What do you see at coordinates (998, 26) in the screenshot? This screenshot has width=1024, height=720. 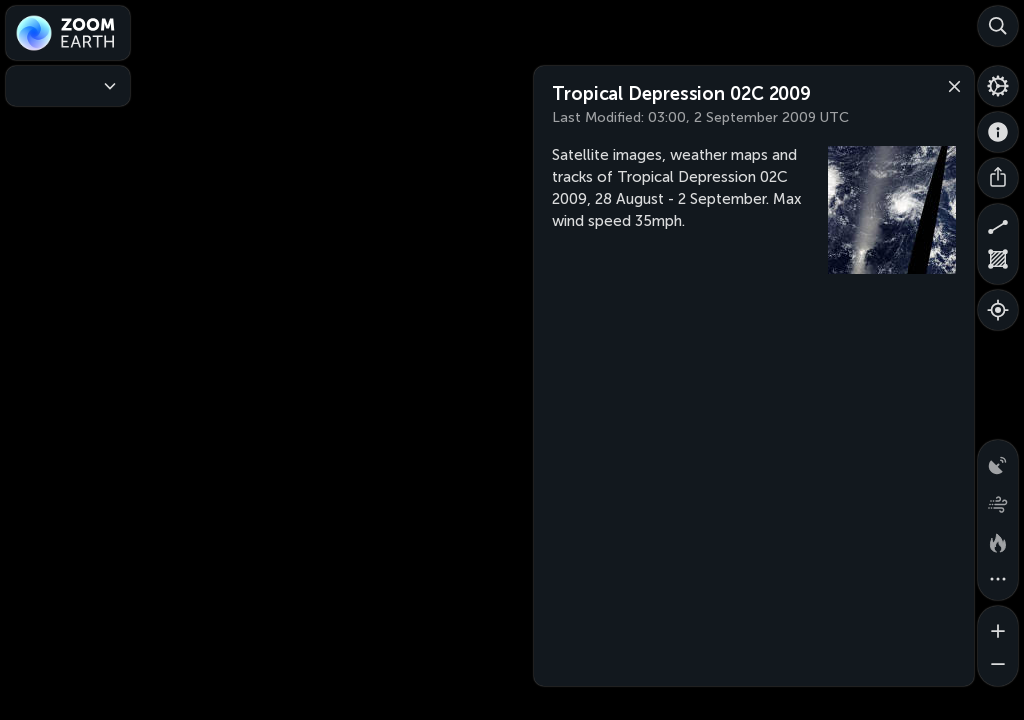 I see `[Search]` at bounding box center [998, 26].